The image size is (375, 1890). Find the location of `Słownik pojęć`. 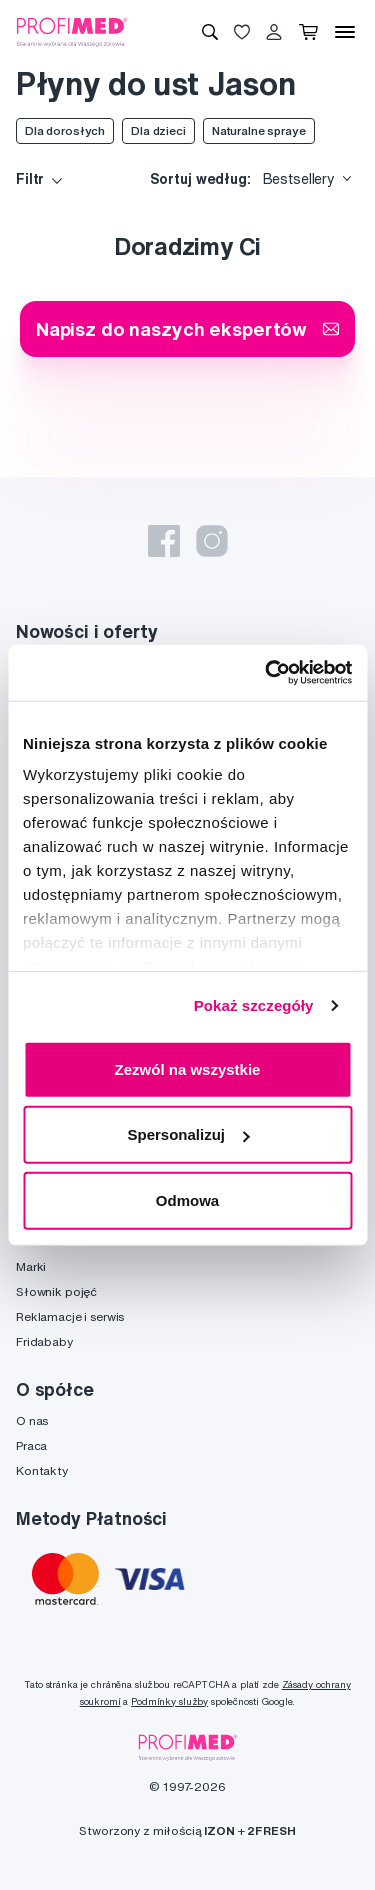

Słownik pojęć is located at coordinates (56, 1291).